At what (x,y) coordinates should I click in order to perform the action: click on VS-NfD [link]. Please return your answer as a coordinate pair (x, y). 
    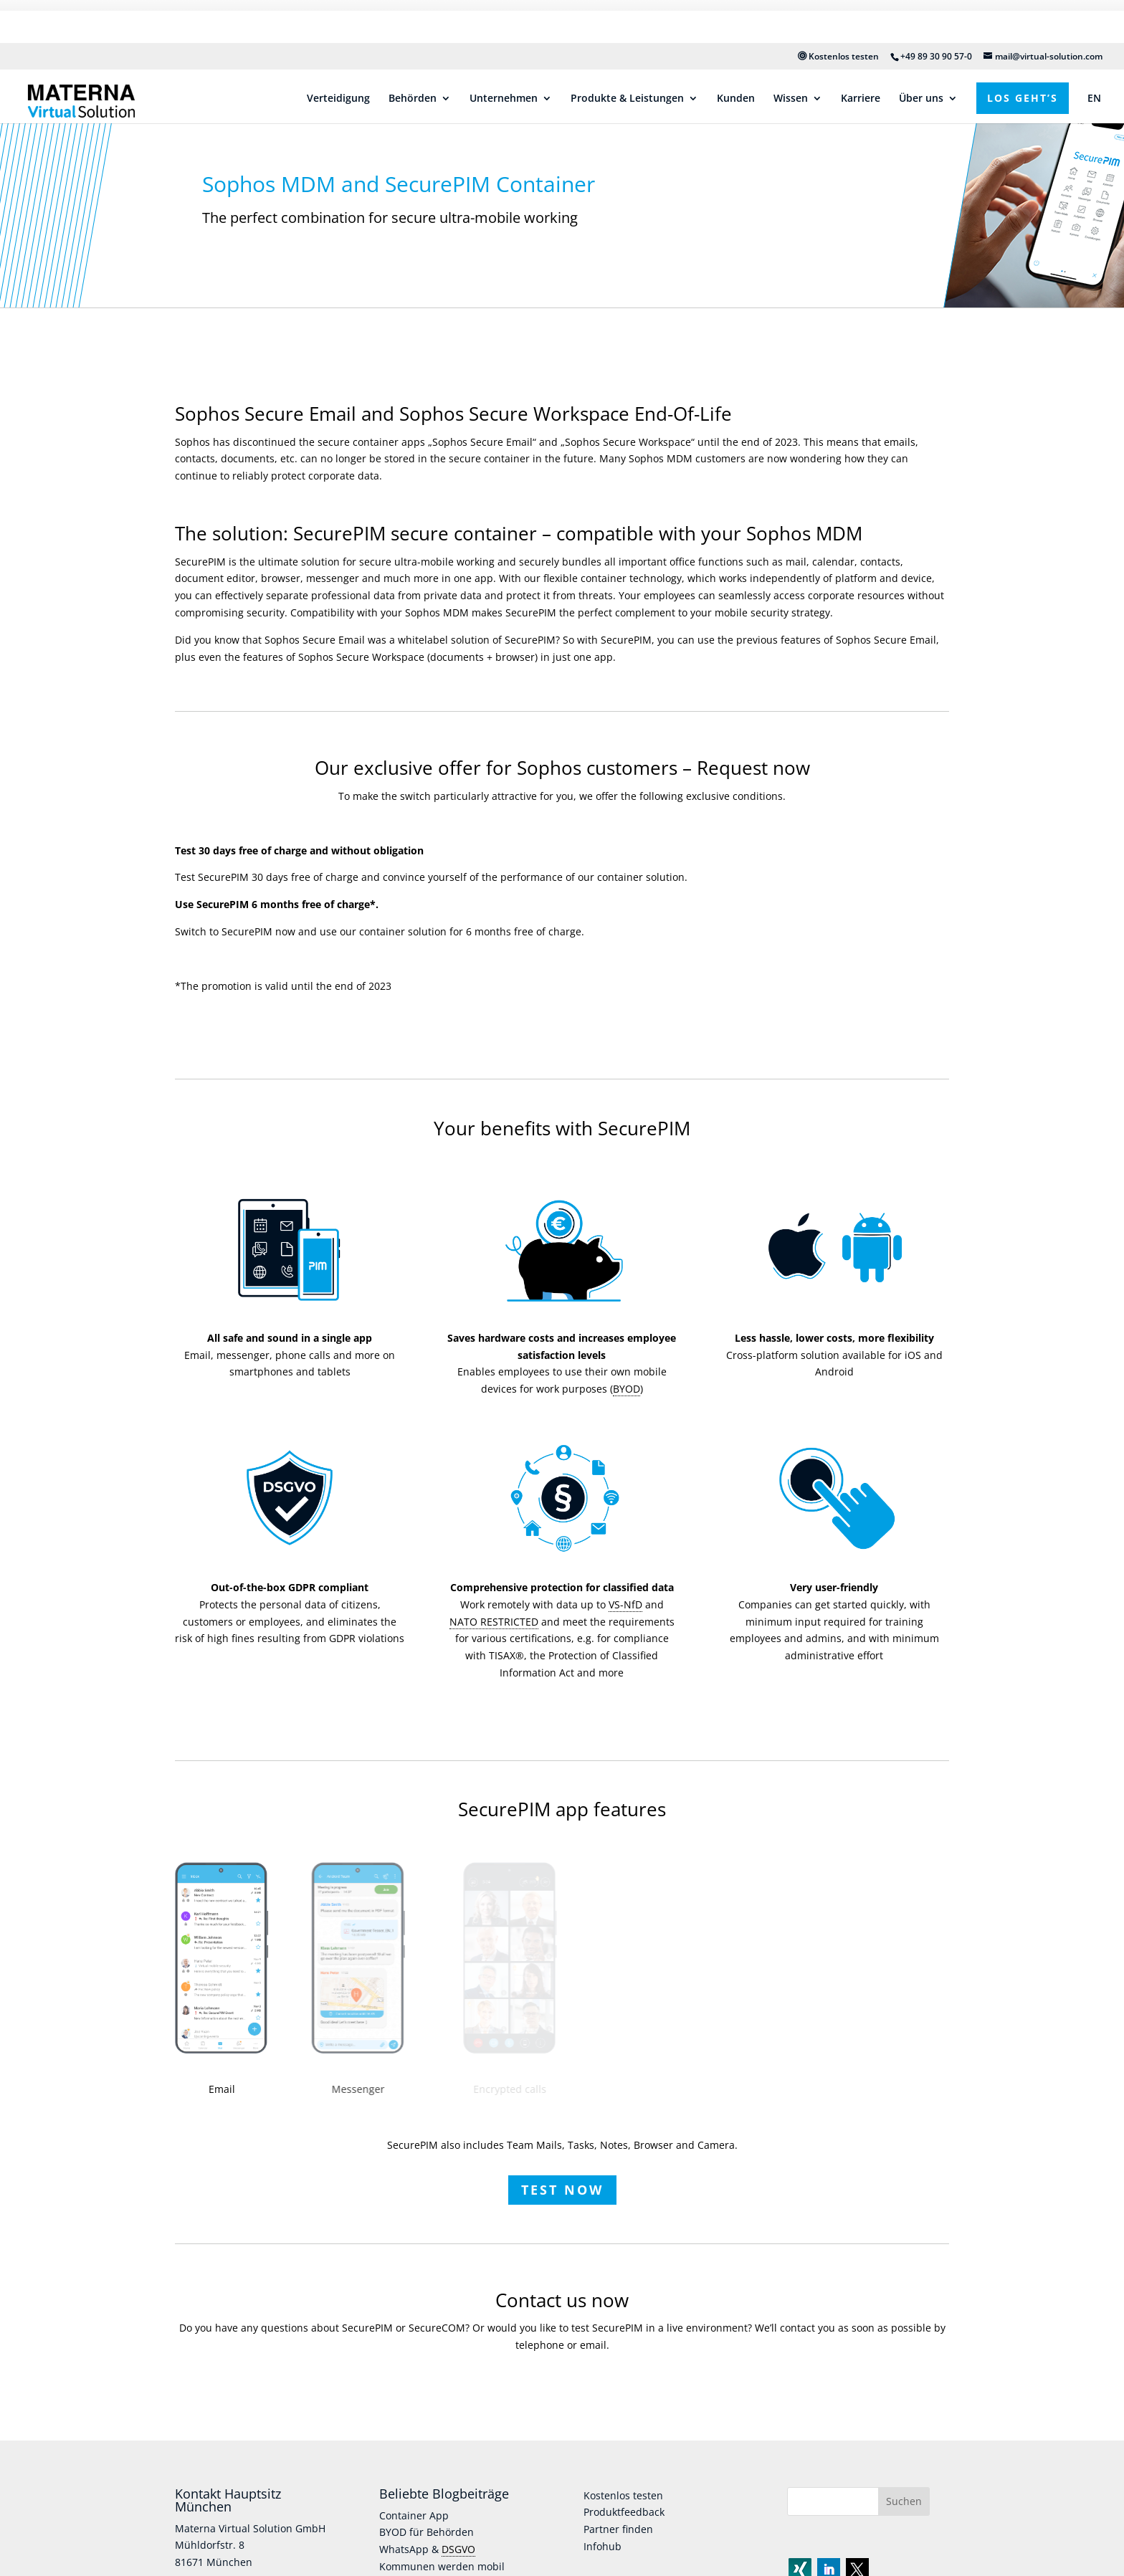
    Looking at the image, I should click on (625, 1592).